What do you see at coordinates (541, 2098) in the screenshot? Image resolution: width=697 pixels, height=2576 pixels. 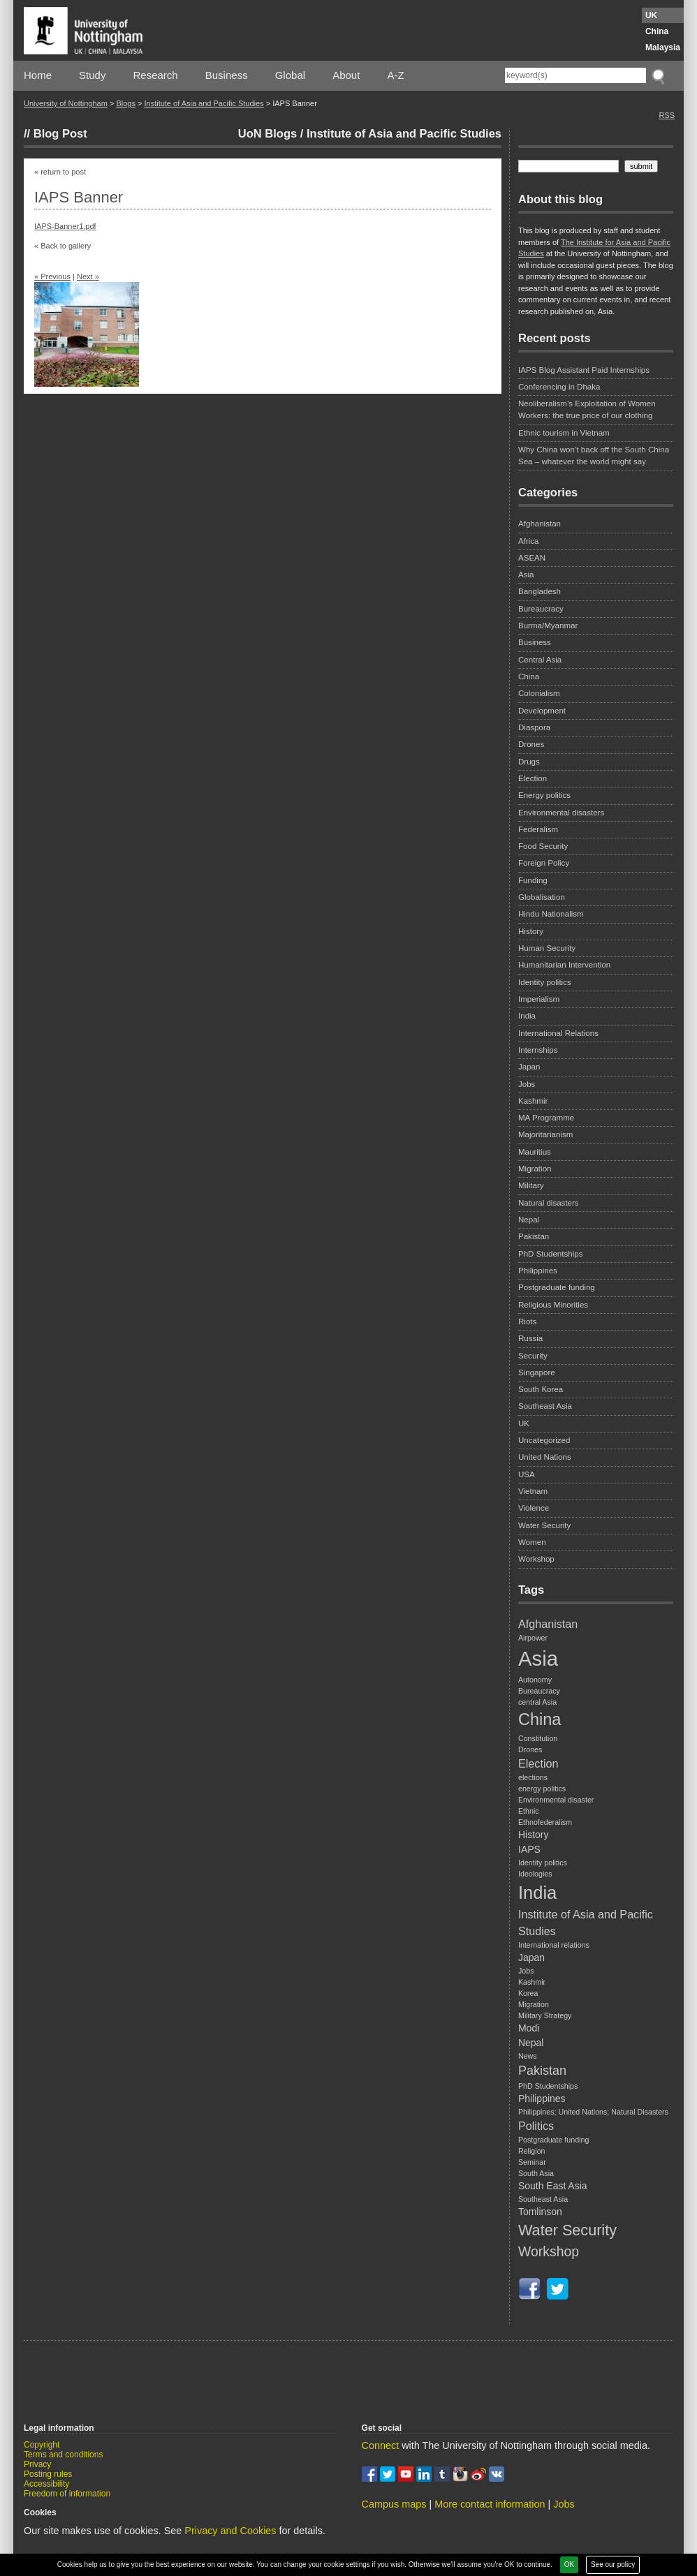 I see `Philippines [Philippines (2 items)]` at bounding box center [541, 2098].